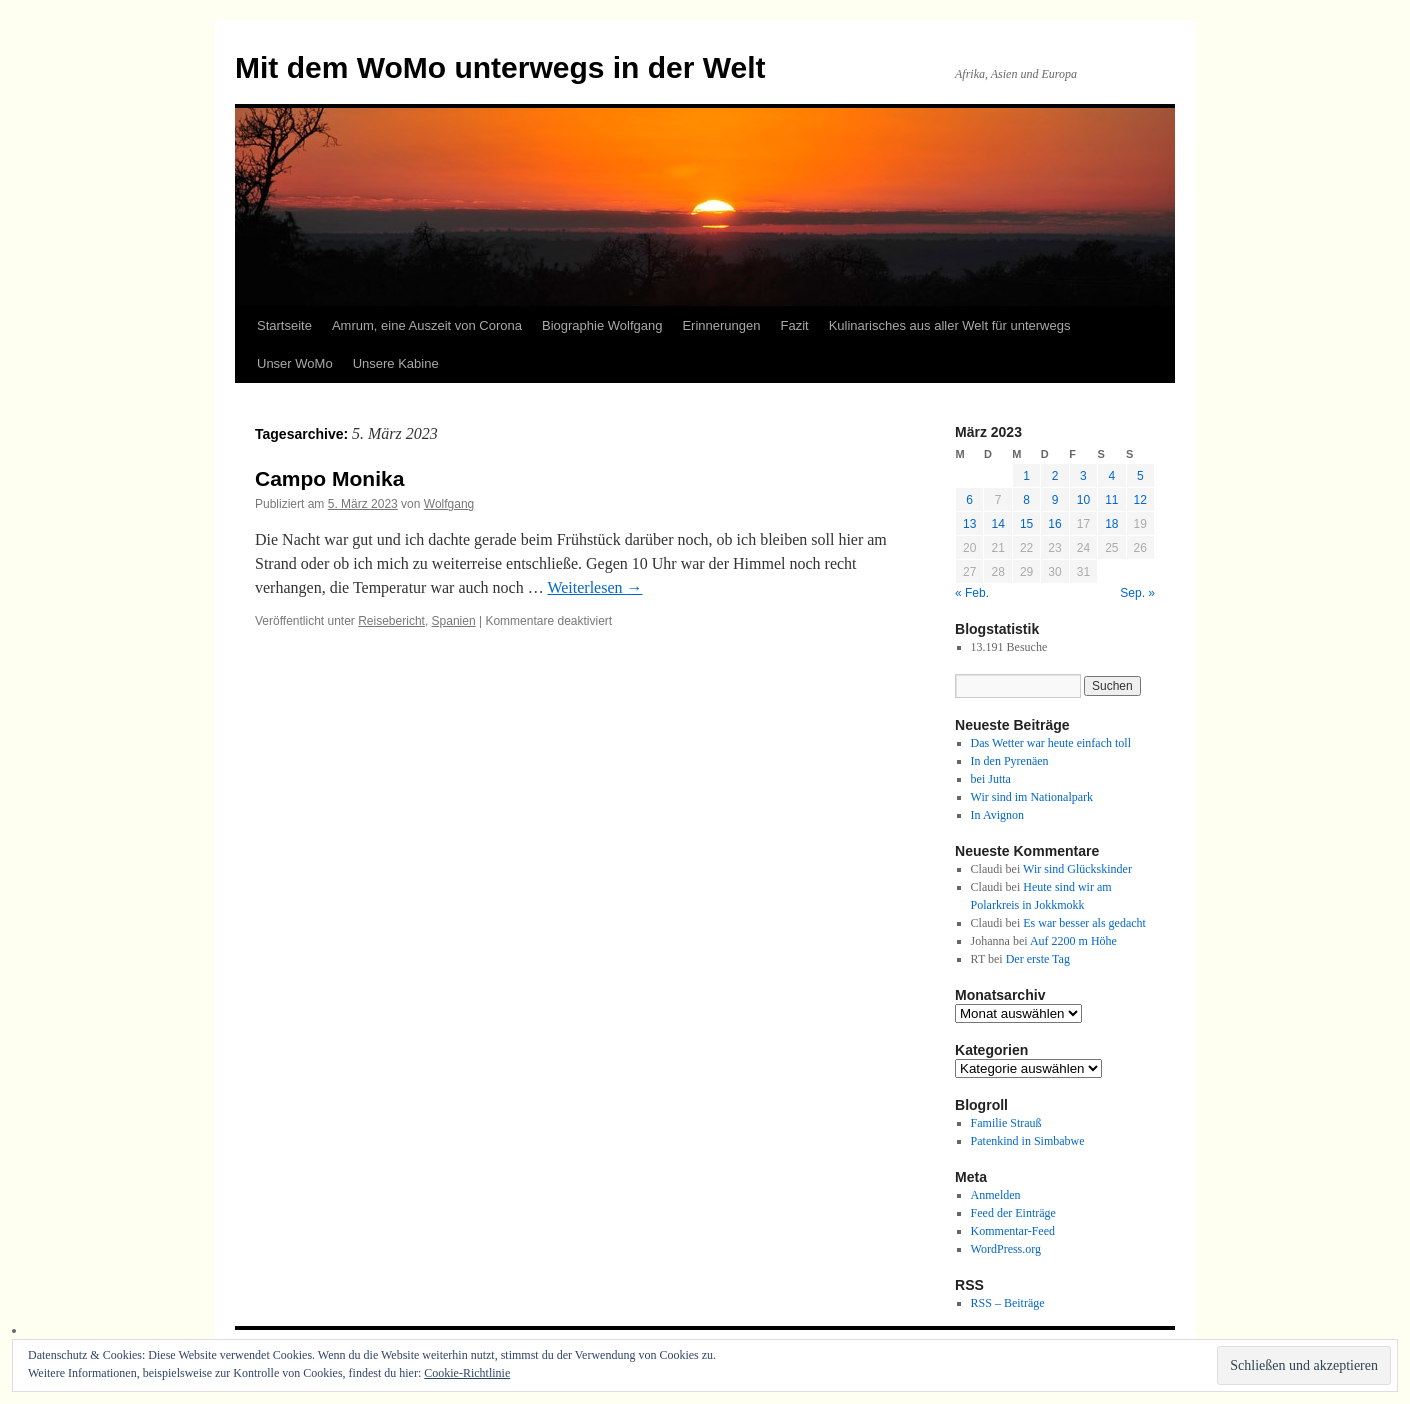 The image size is (1410, 1404). Describe the element at coordinates (295, 363) in the screenshot. I see `Unser WoMo` at that location.